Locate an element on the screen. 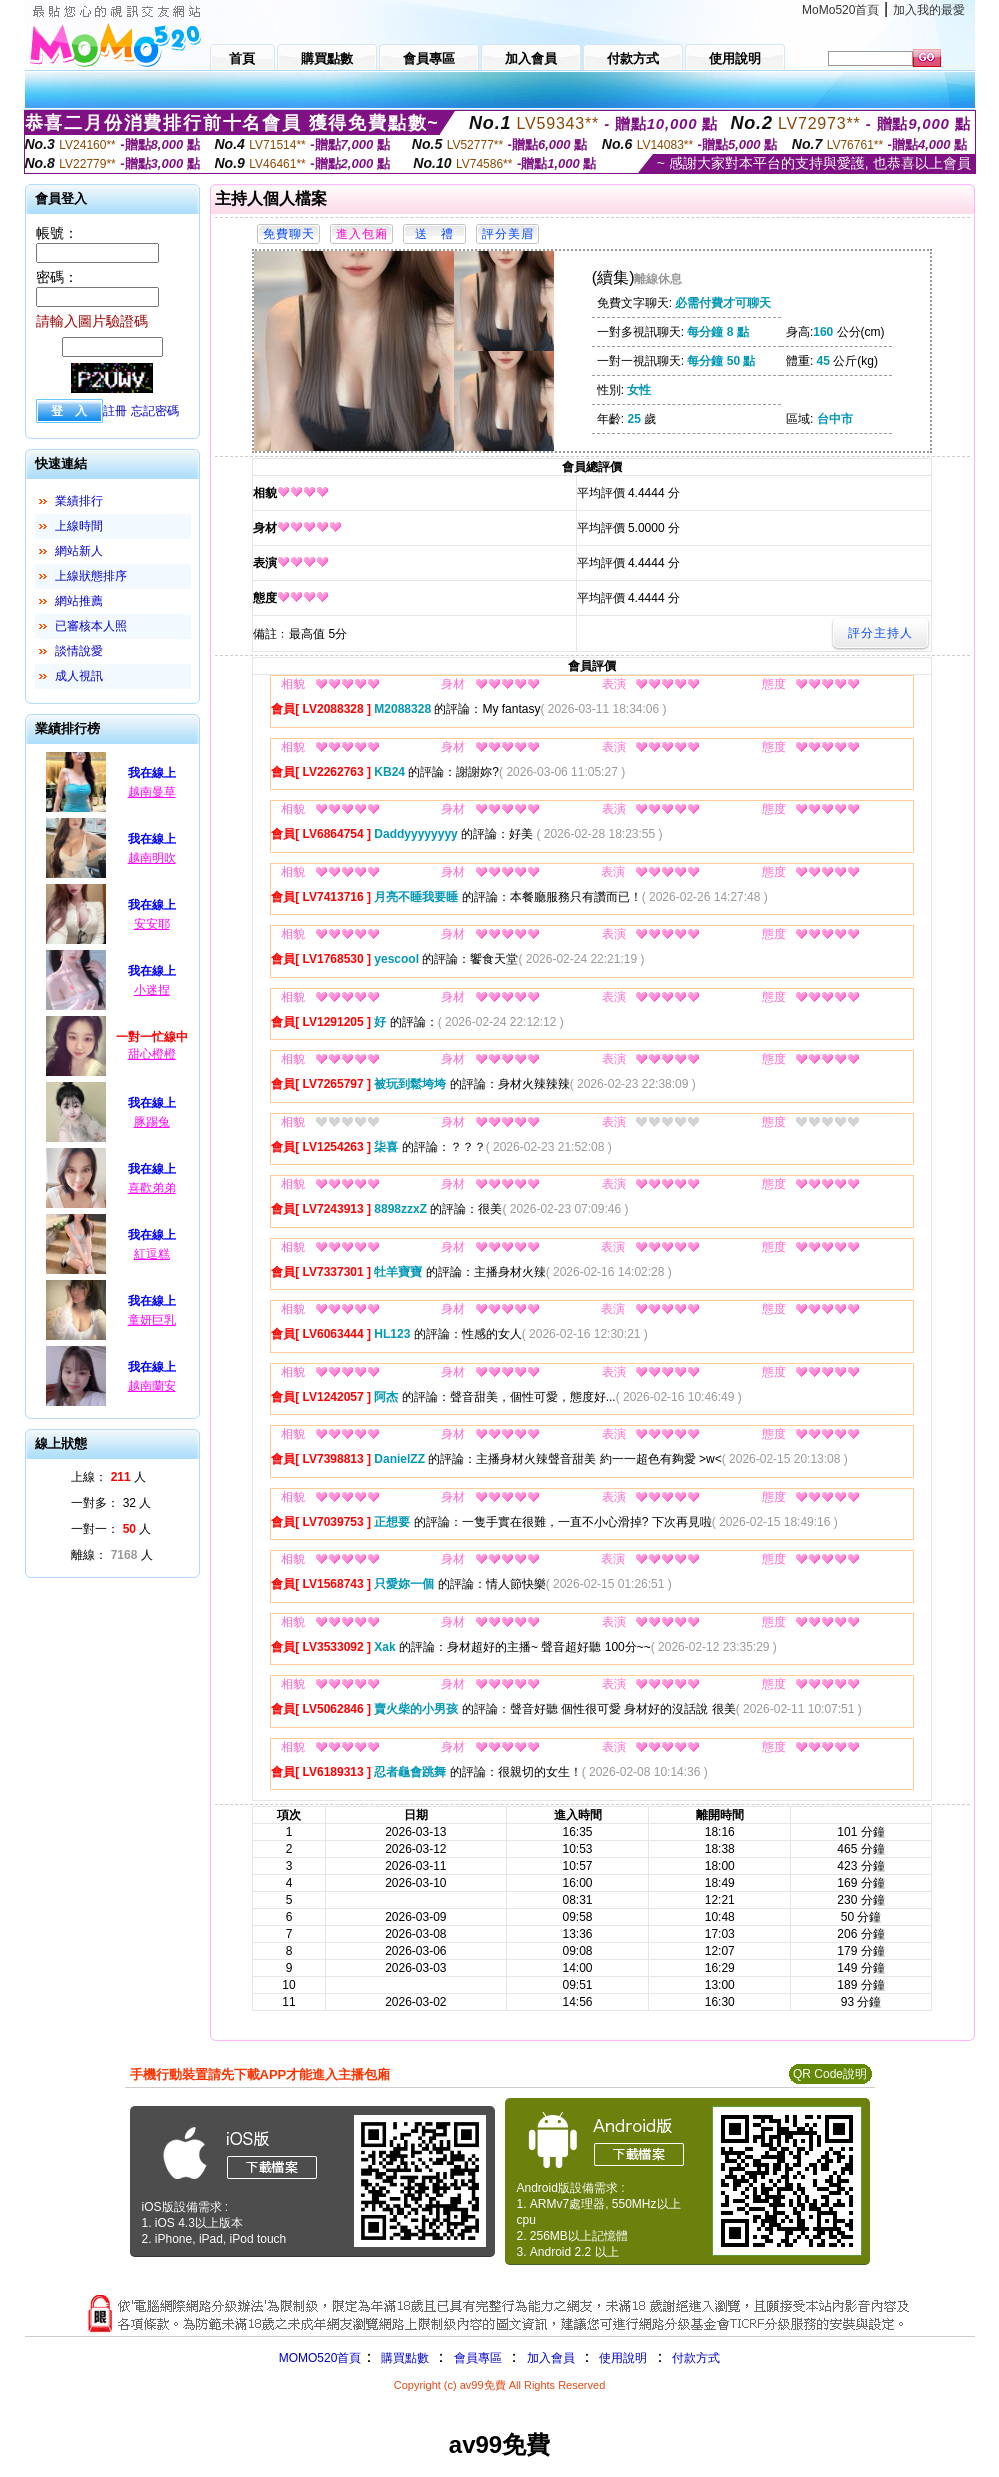  越南蘭安 is located at coordinates (152, 1386).